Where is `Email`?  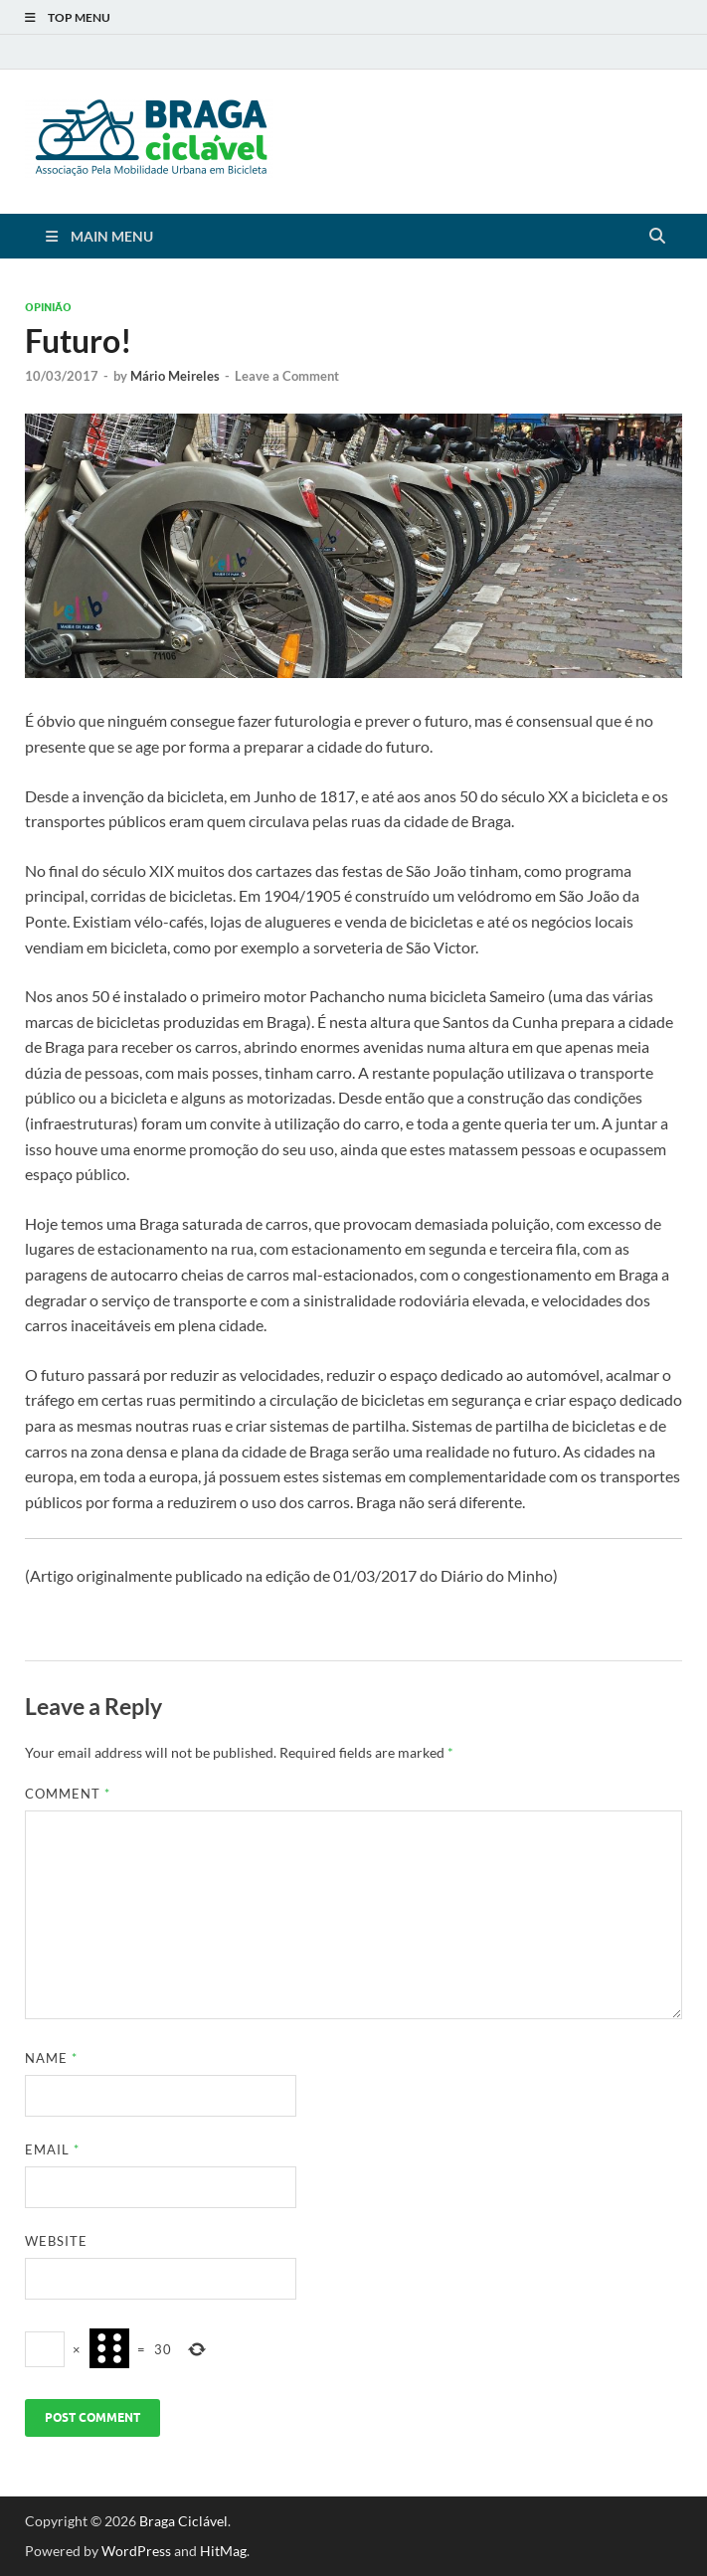
Email is located at coordinates (52, 2149).